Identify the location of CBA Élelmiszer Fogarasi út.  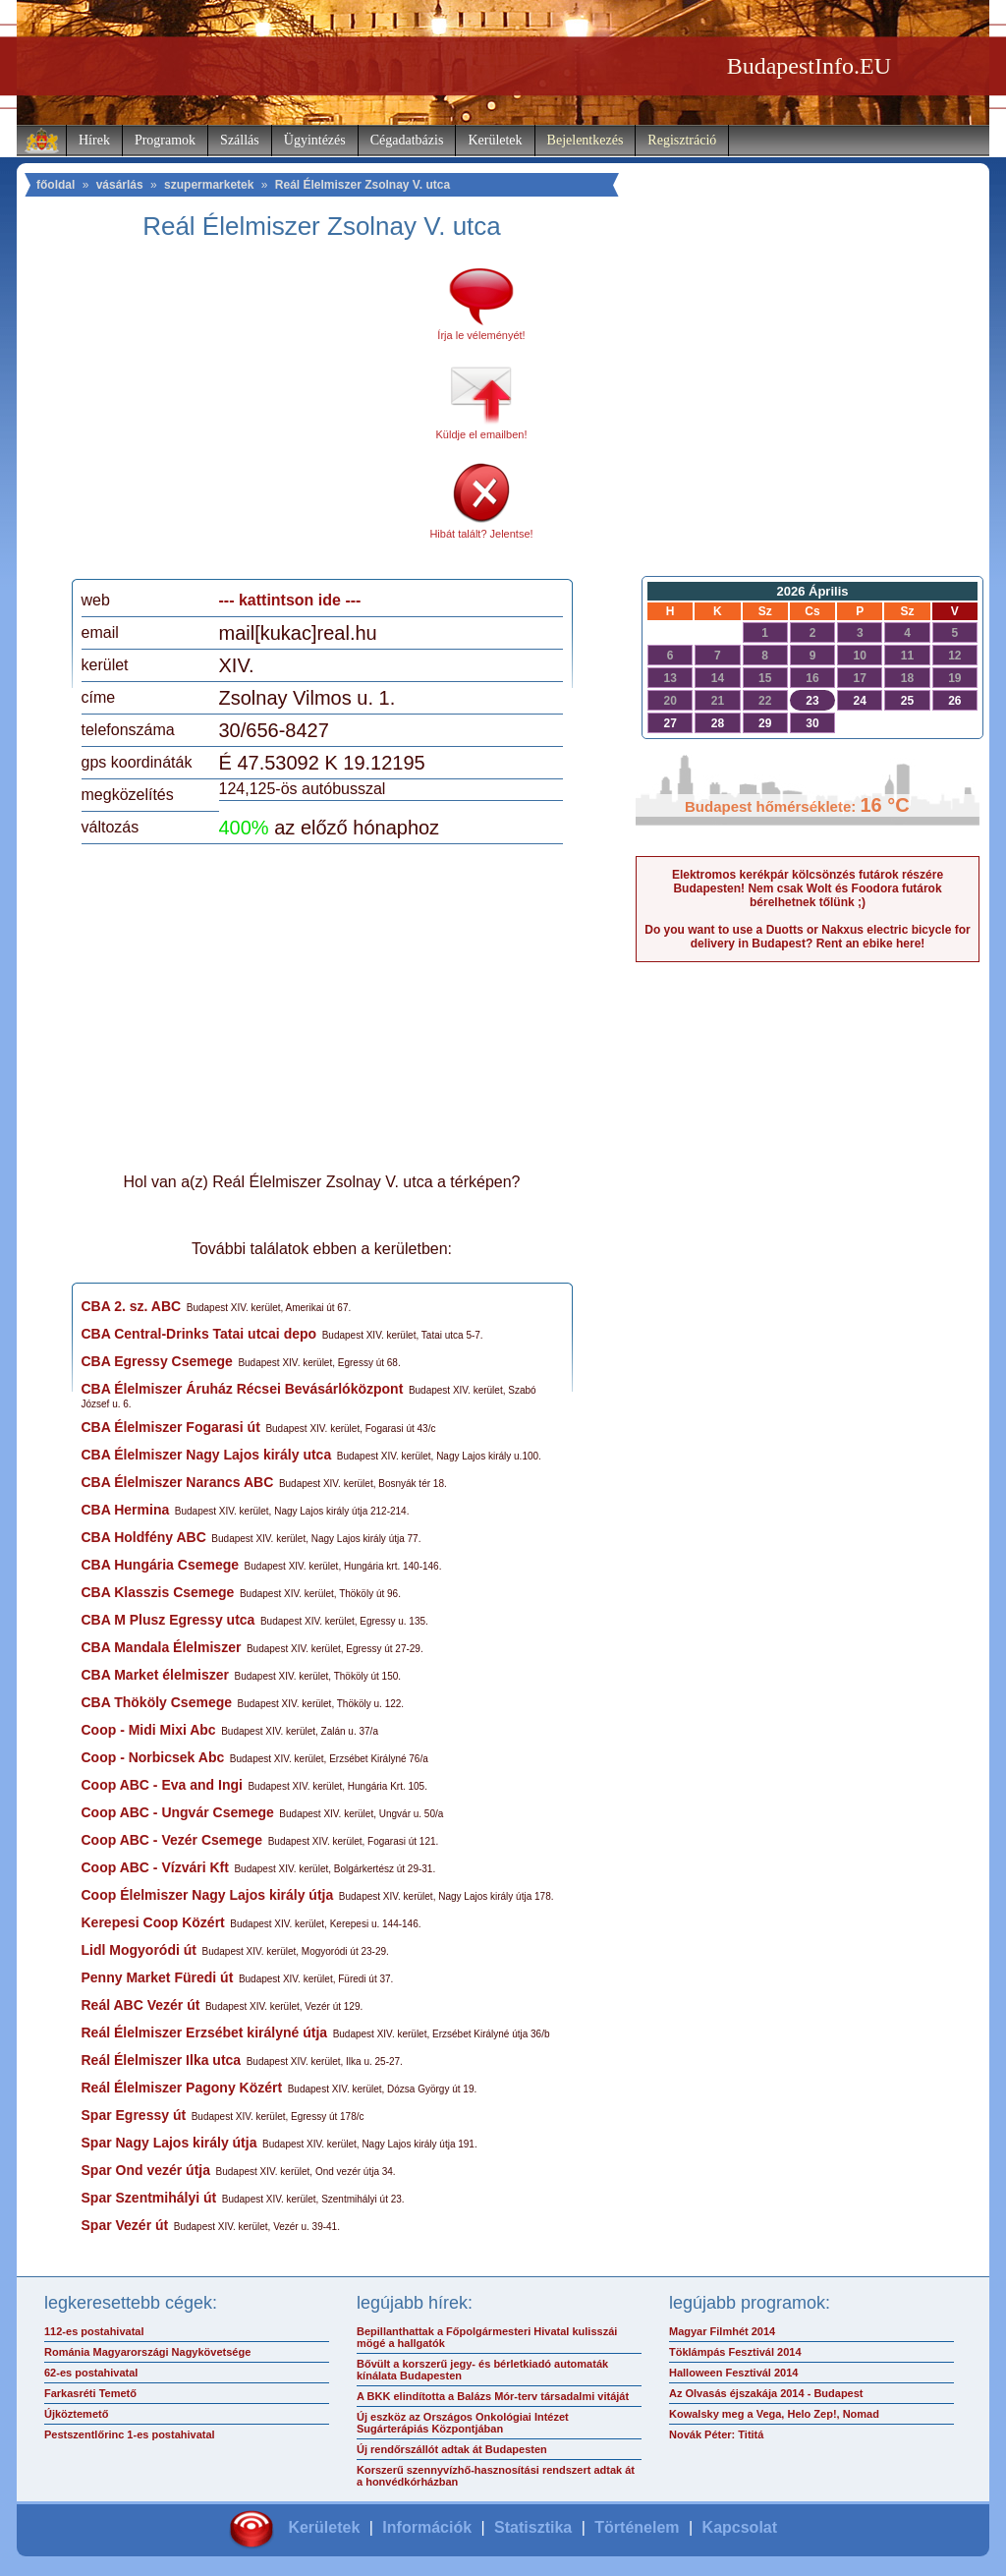
(171, 1427).